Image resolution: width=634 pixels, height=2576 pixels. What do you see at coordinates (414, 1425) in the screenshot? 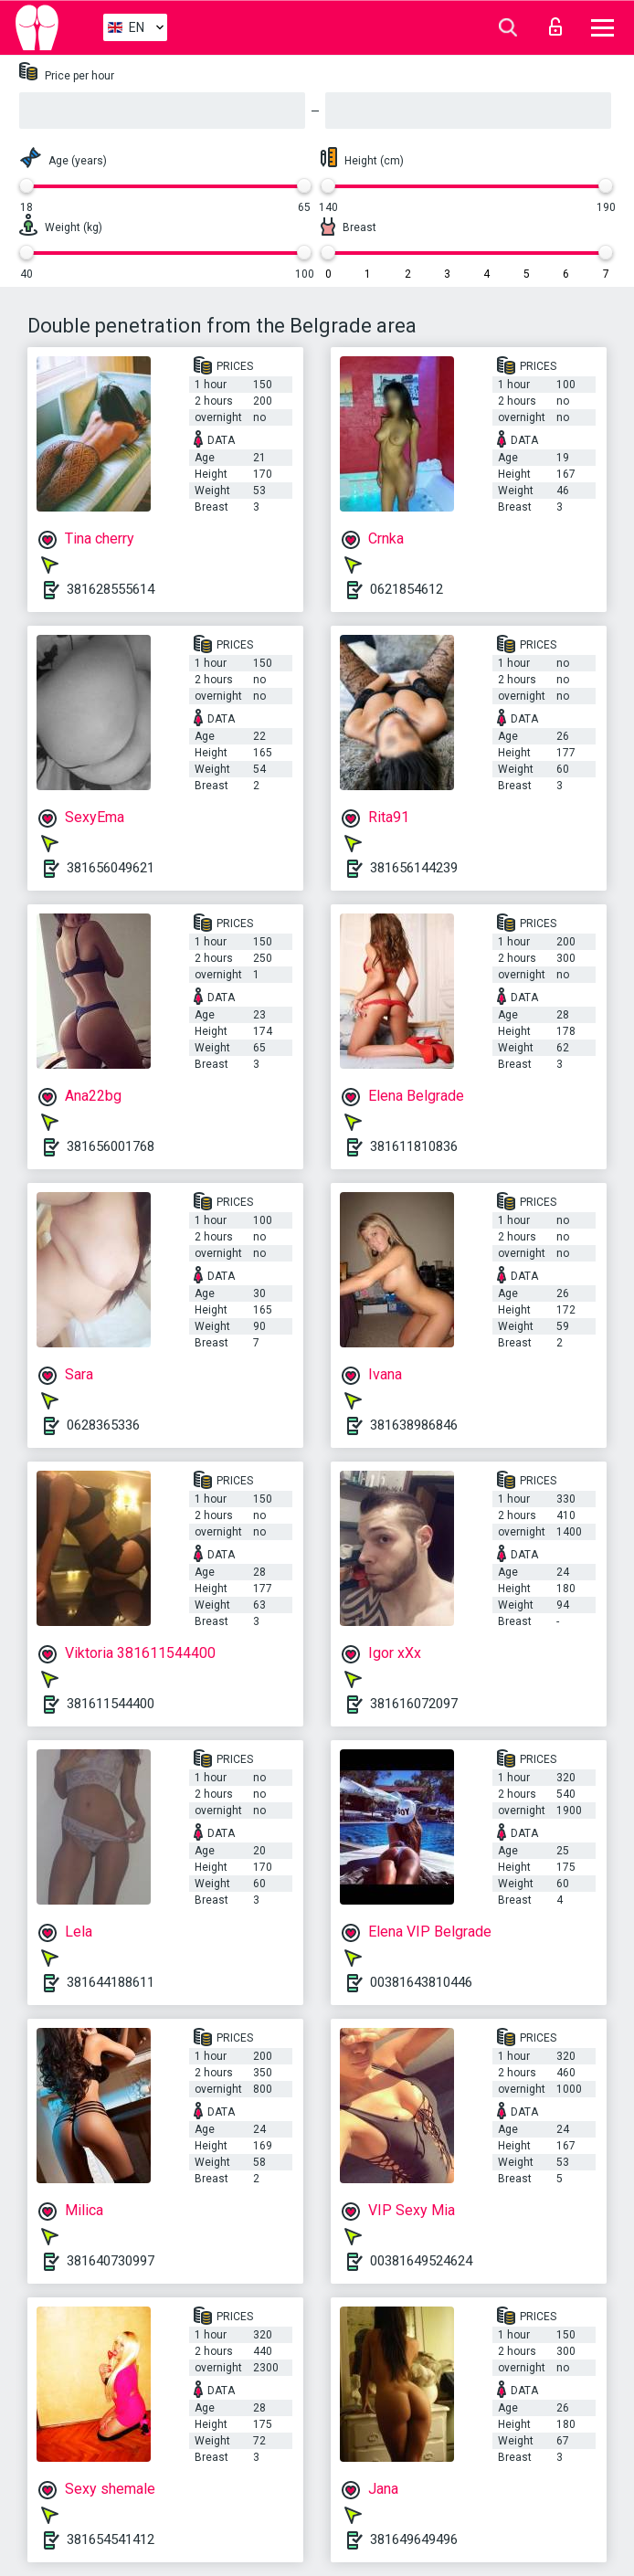
I see `381638986846` at bounding box center [414, 1425].